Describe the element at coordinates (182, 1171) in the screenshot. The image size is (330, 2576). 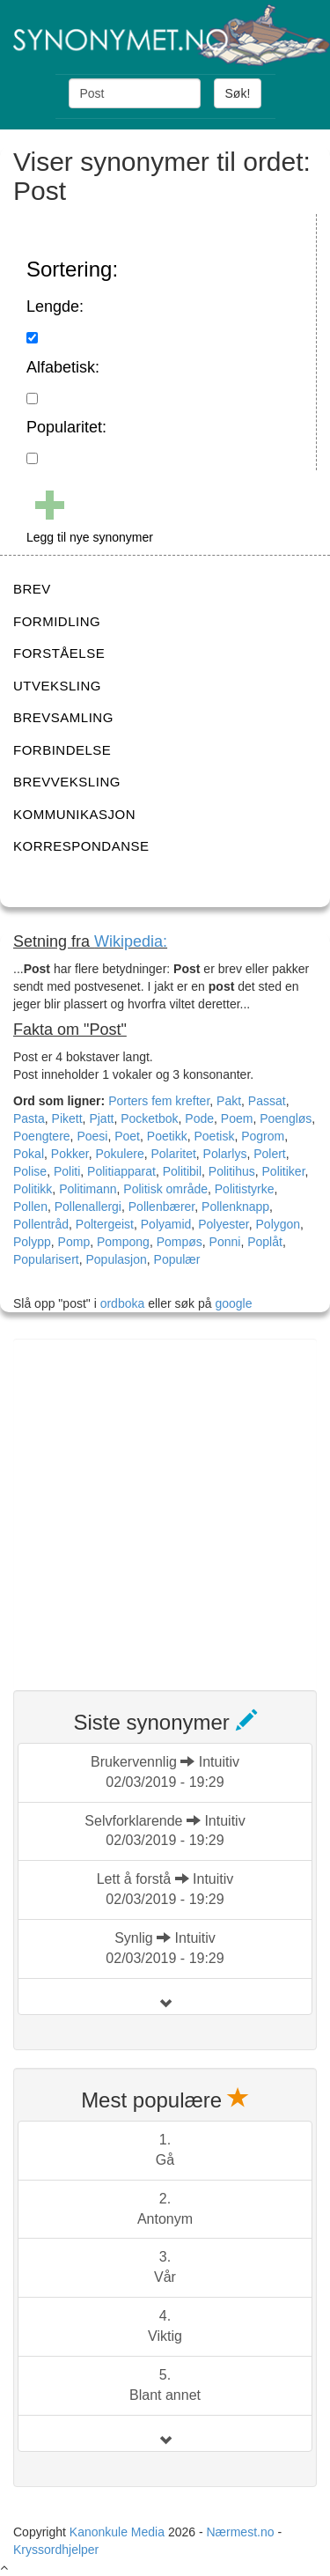
I see `Politibil` at that location.